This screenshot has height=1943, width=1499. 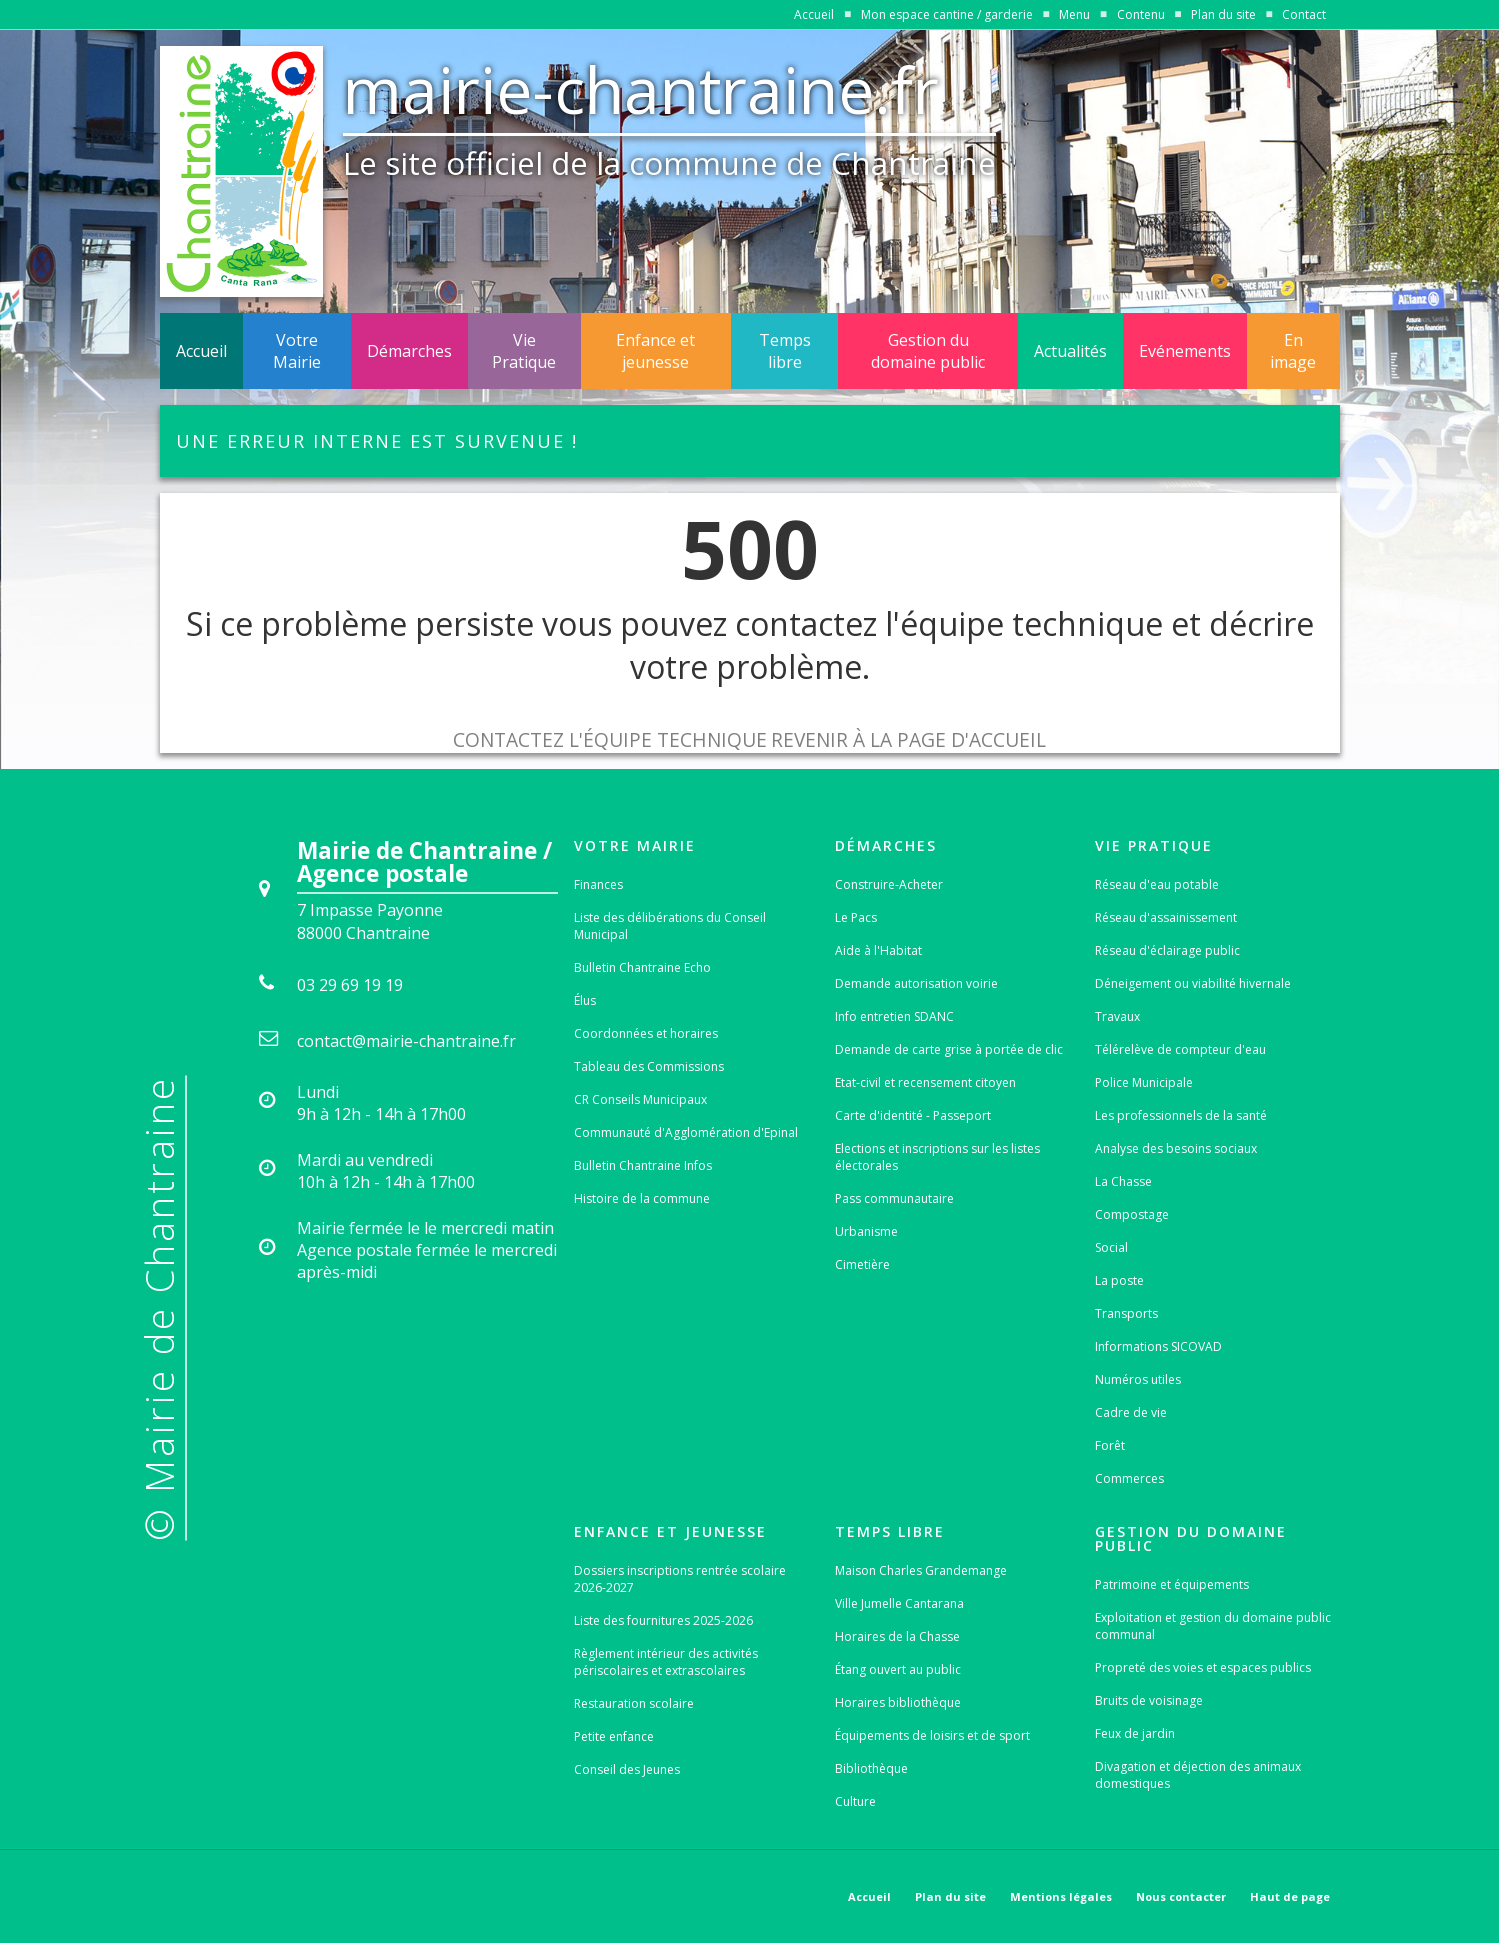 I want to click on Compostage, so click(x=1132, y=1214).